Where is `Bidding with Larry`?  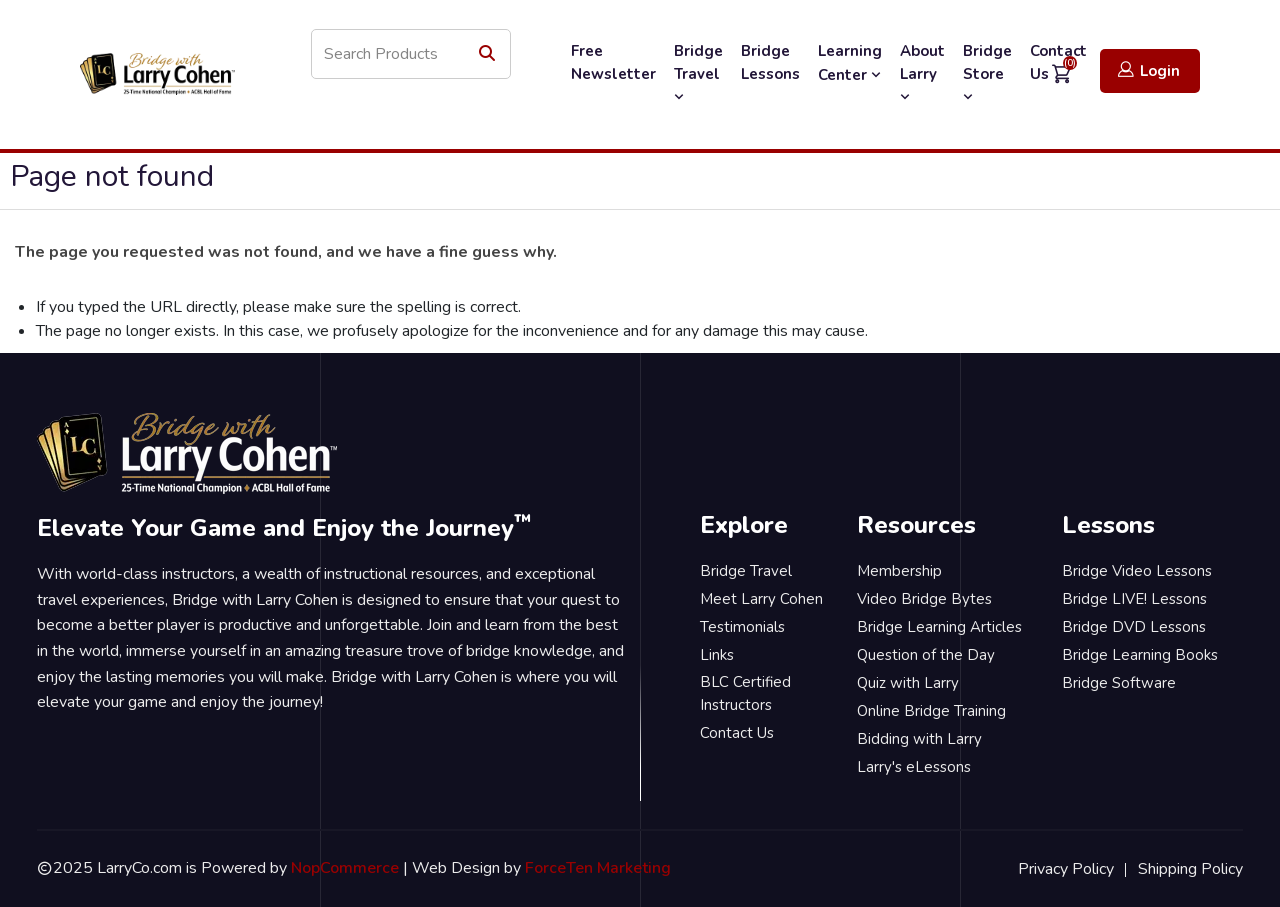 Bidding with Larry is located at coordinates (919, 739).